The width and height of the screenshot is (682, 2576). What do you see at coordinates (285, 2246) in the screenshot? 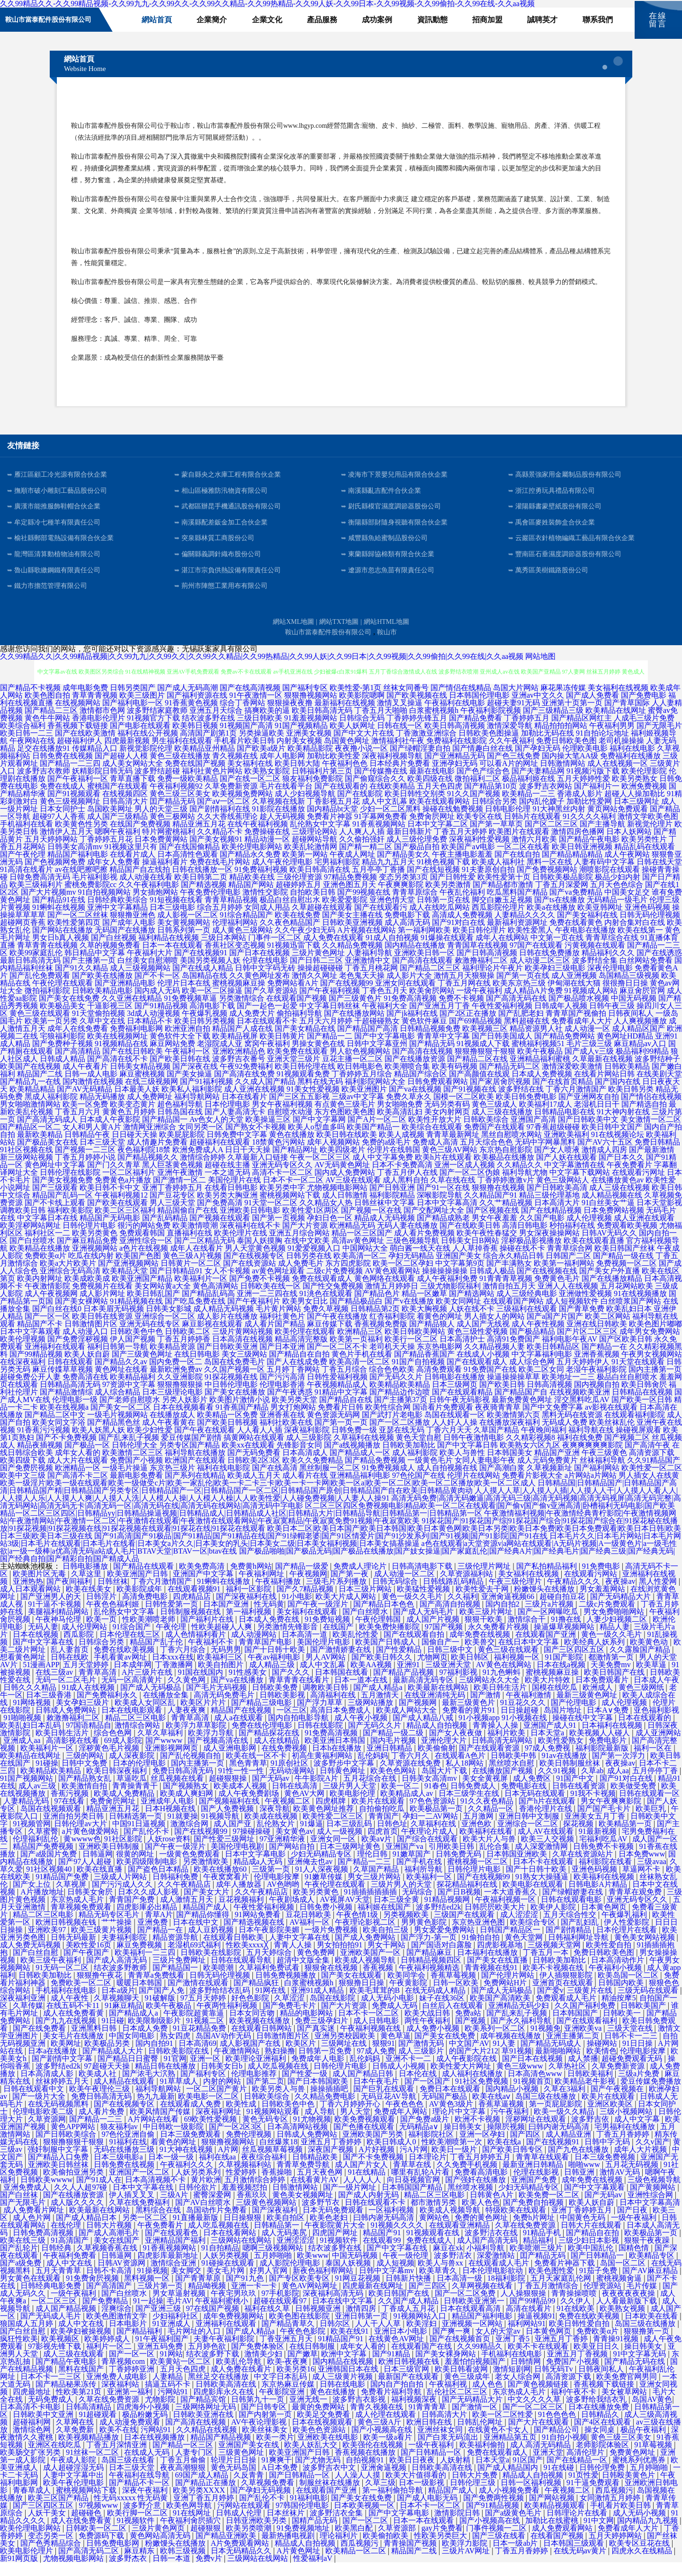
I see `成人无码美尻` at bounding box center [285, 2246].